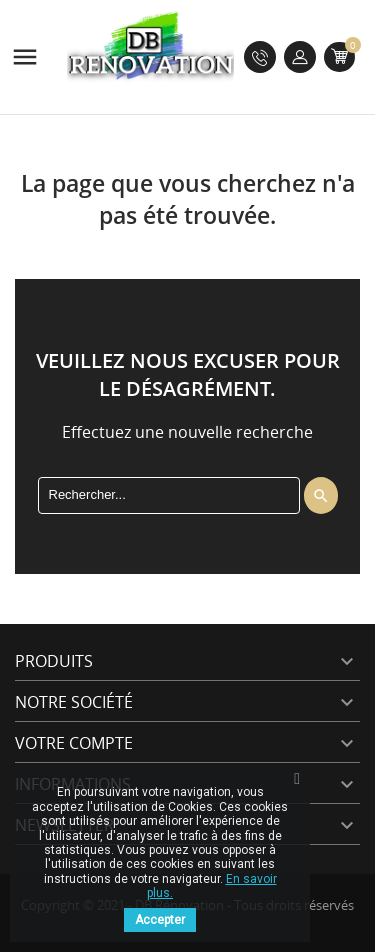 This screenshot has height=952, width=375. I want to click on Accepter, so click(160, 920).